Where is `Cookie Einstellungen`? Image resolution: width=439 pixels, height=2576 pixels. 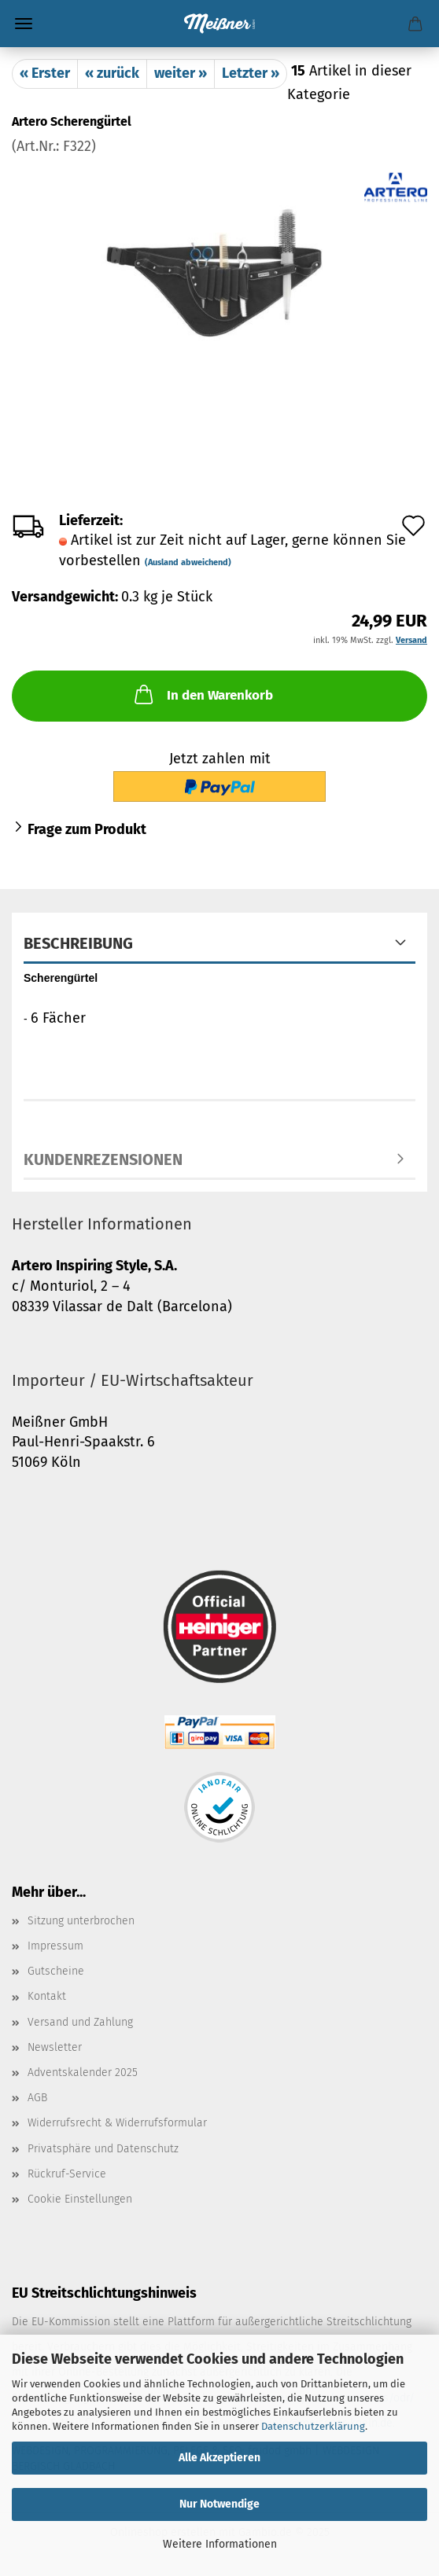 Cookie Einstellungen is located at coordinates (80, 2199).